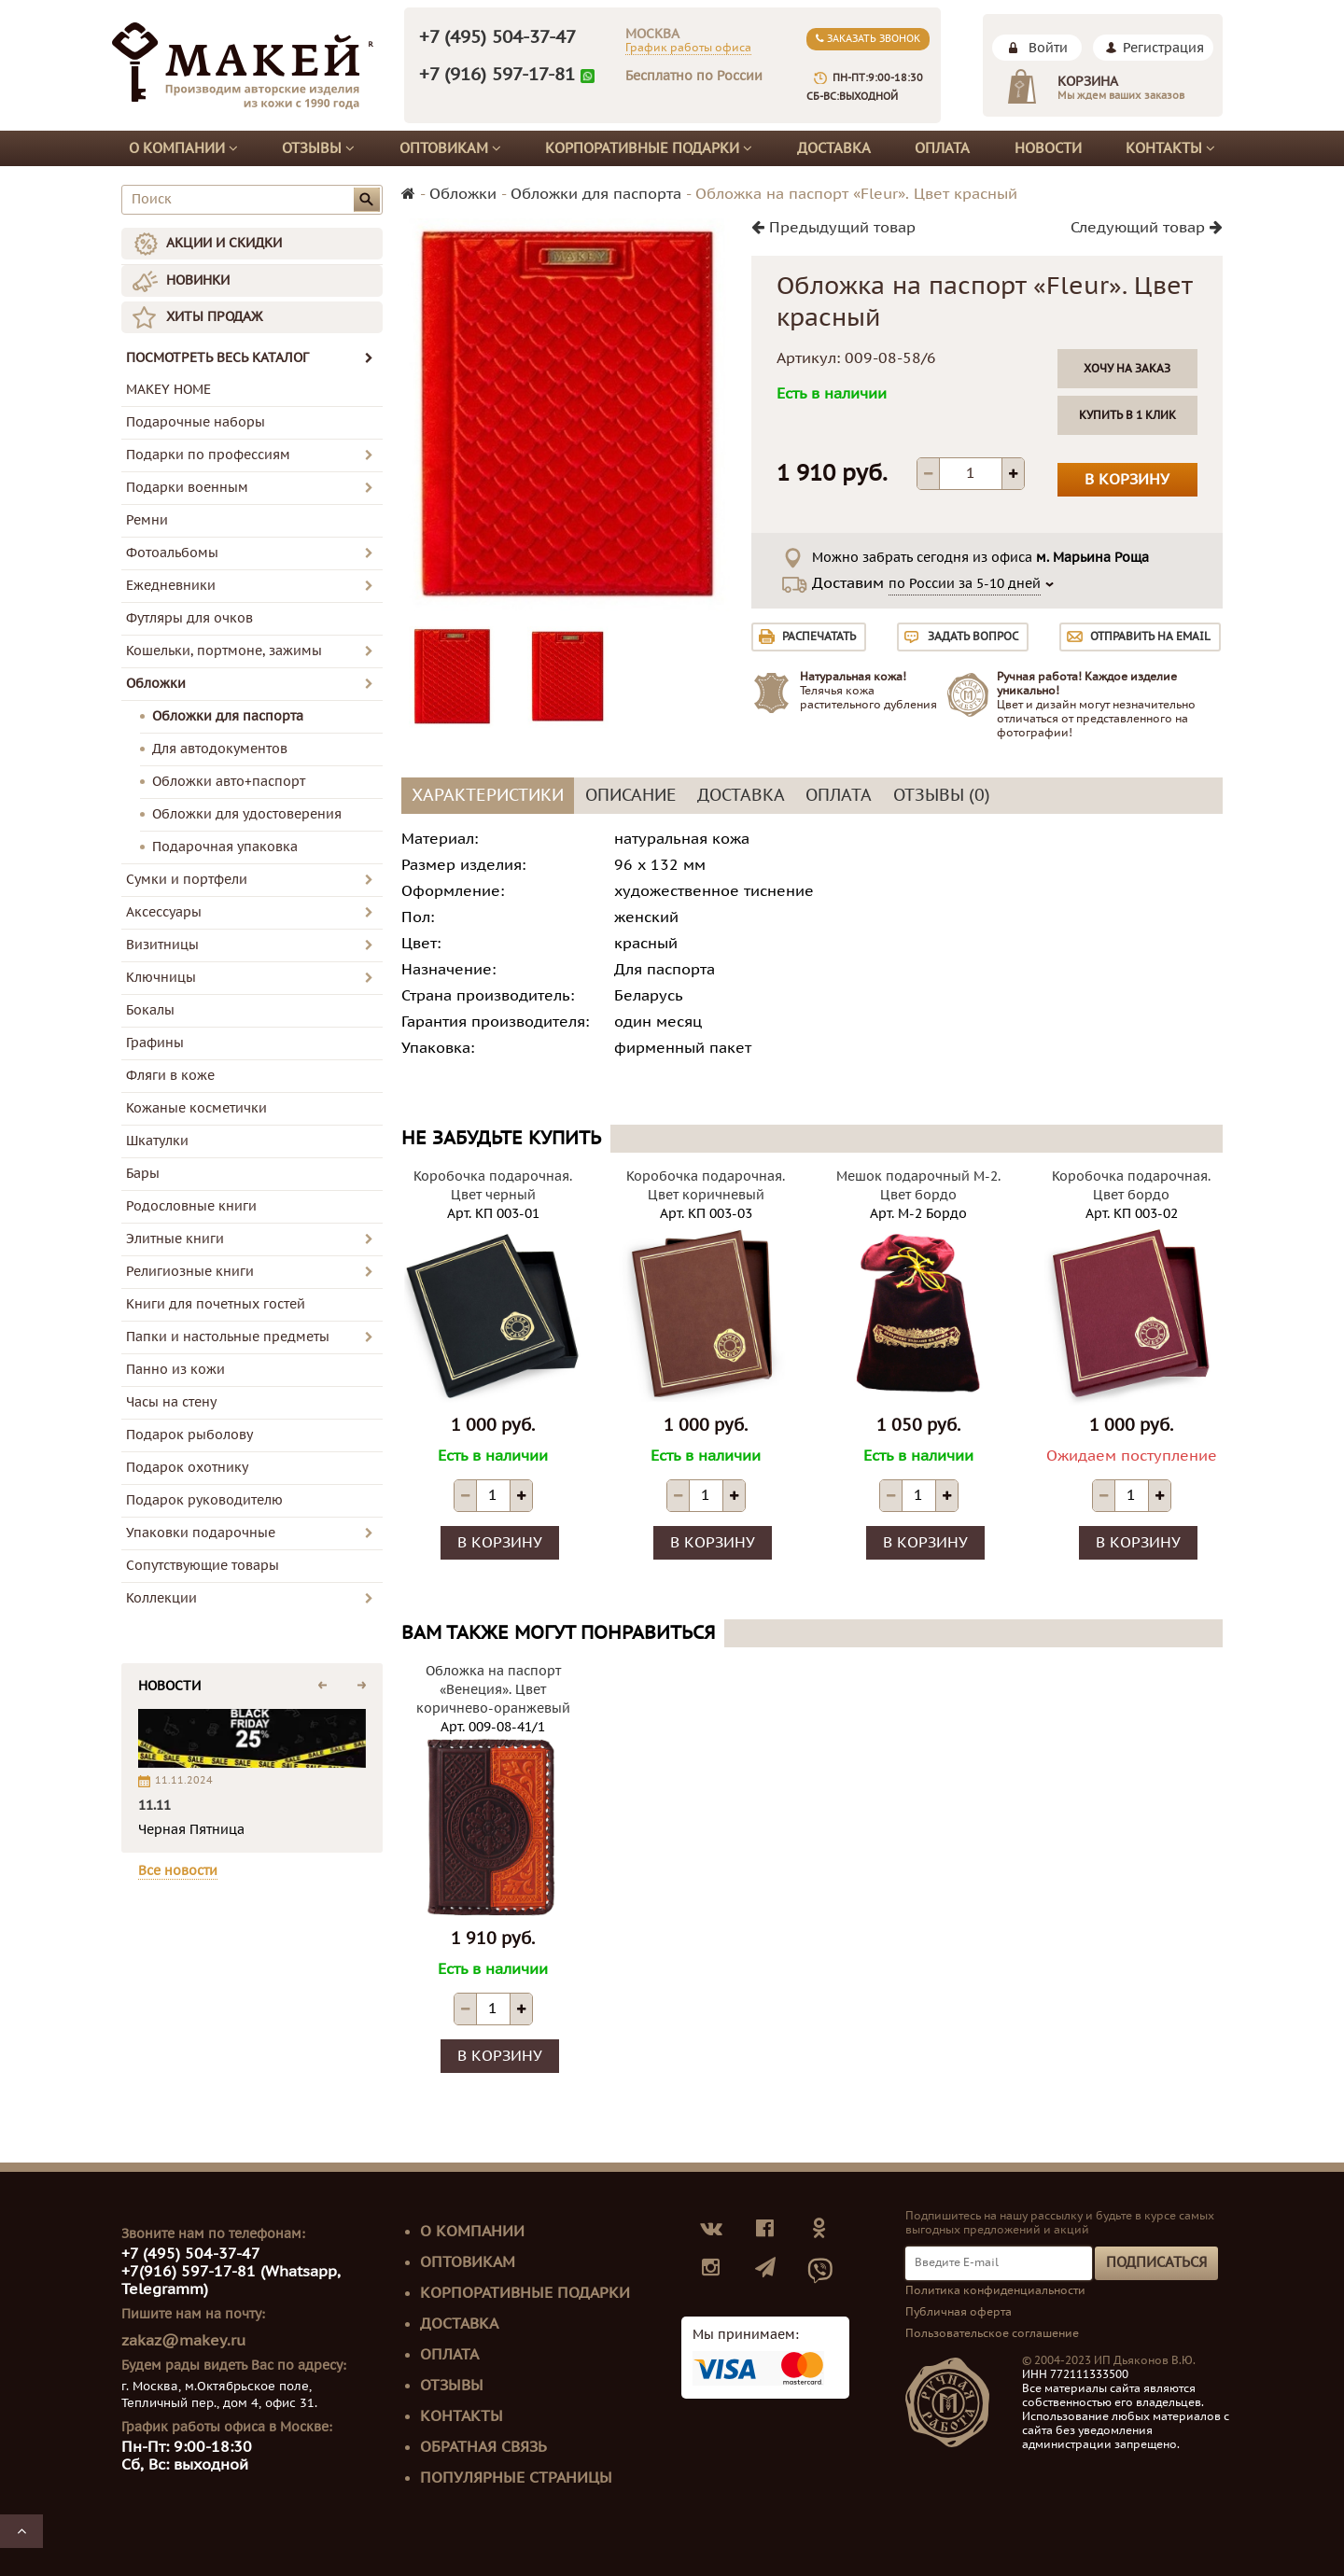 The width and height of the screenshot is (1344, 2576). Describe the element at coordinates (189, 1435) in the screenshot. I see `Подарок рыболову` at that location.